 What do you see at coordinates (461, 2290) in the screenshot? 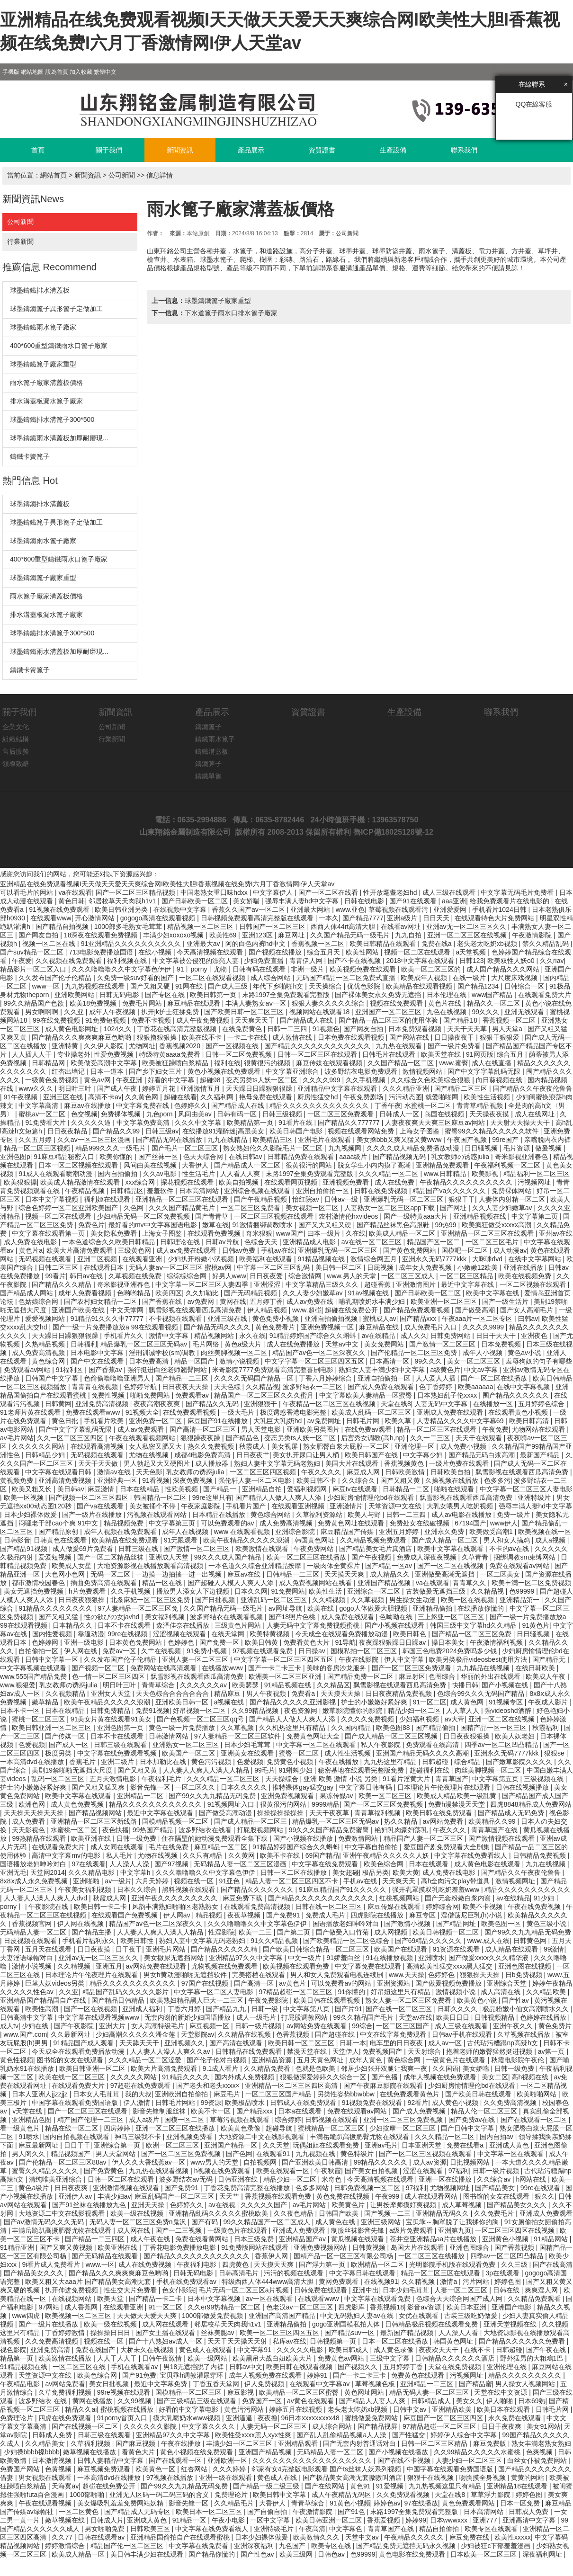
I see `人妻一区二区三区` at bounding box center [461, 2290].